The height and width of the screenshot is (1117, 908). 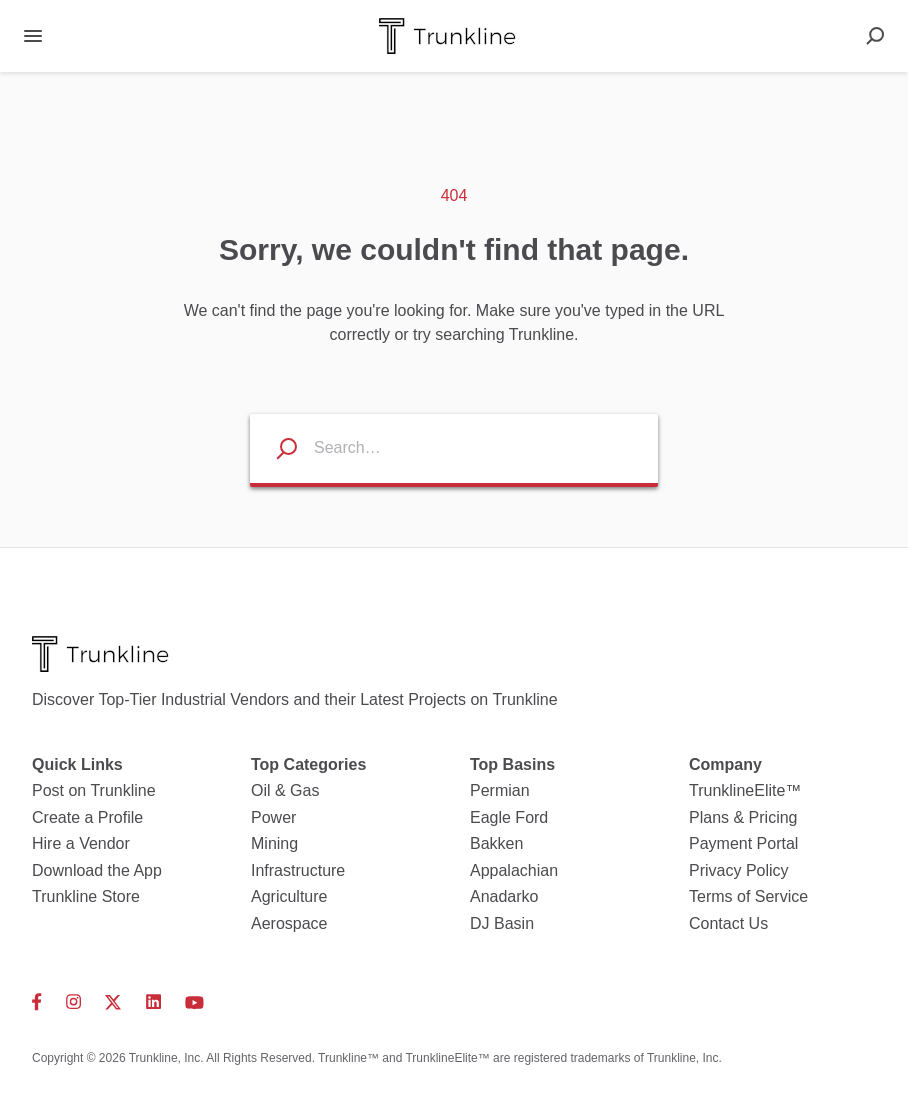 What do you see at coordinates (743, 817) in the screenshot?
I see `Plans & Pricing` at bounding box center [743, 817].